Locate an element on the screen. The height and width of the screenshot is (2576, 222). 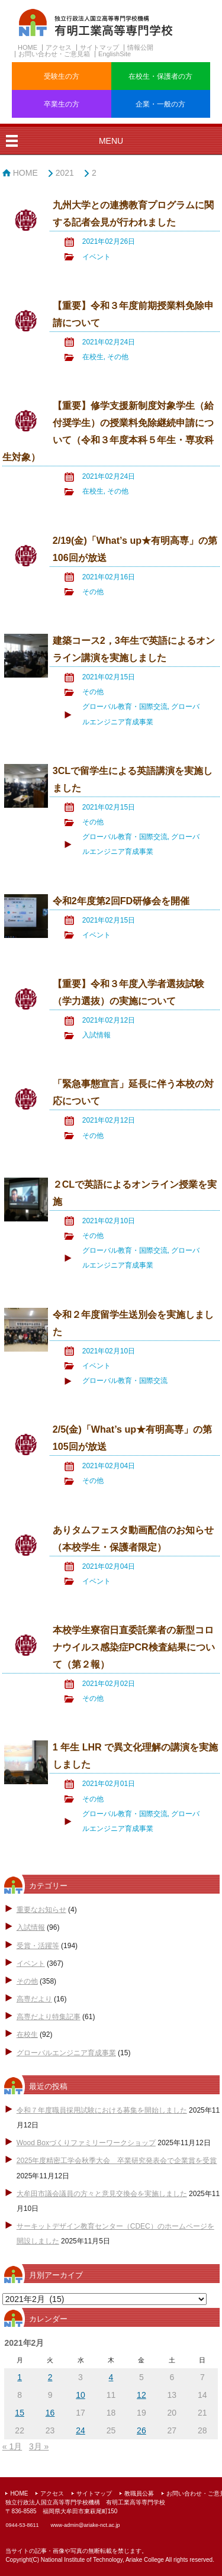
お問い合わせ・ご意見箱 is located at coordinates (54, 53).